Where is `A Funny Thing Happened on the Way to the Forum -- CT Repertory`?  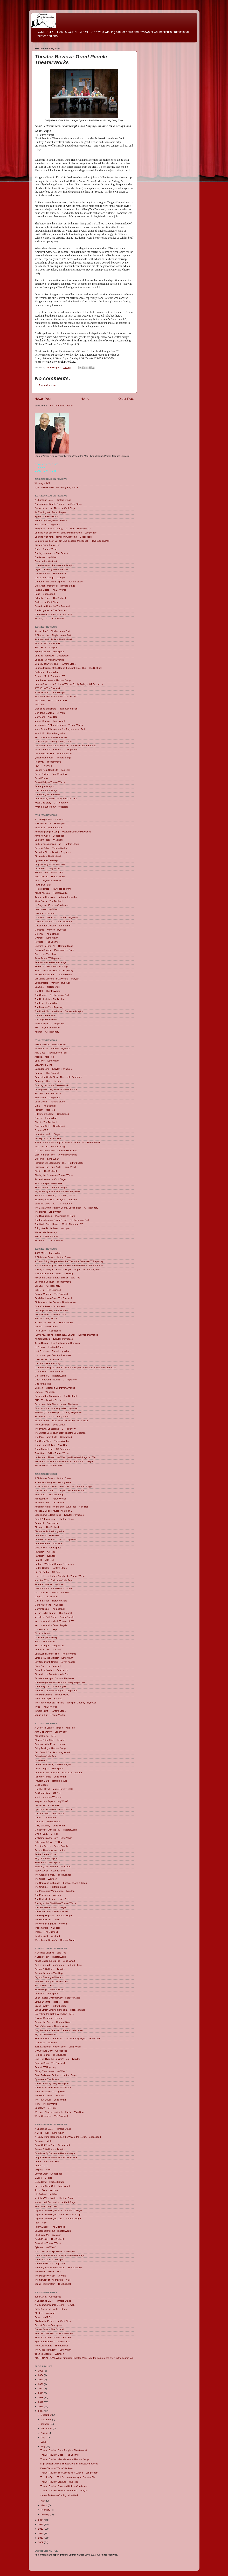 A Funny Thing Happened on the Way to the Forum -- CT Repertory is located at coordinates (69, 1261).